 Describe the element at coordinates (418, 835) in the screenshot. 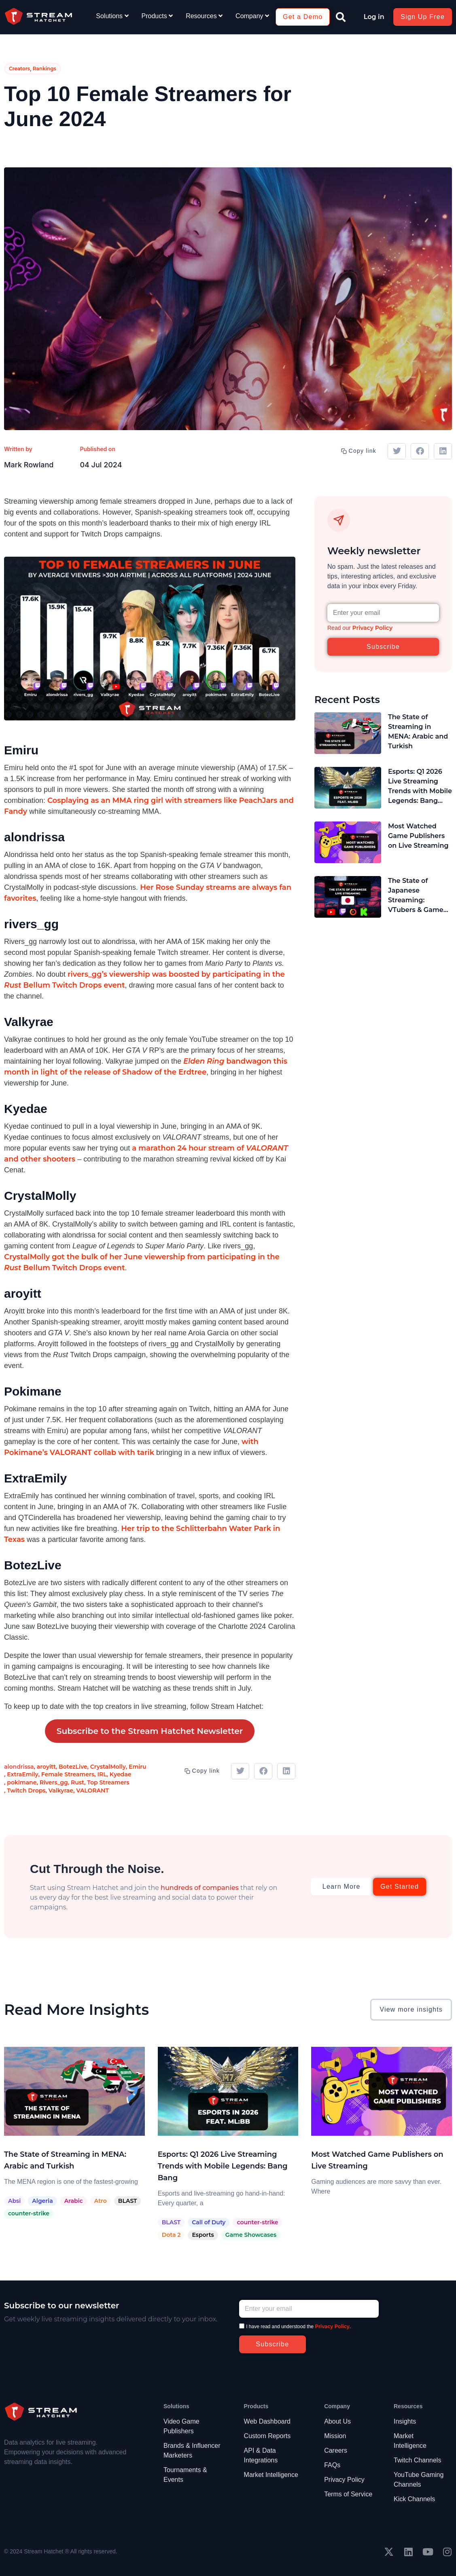

I see `Most Watched Game Publishers on Live Streaming` at that location.